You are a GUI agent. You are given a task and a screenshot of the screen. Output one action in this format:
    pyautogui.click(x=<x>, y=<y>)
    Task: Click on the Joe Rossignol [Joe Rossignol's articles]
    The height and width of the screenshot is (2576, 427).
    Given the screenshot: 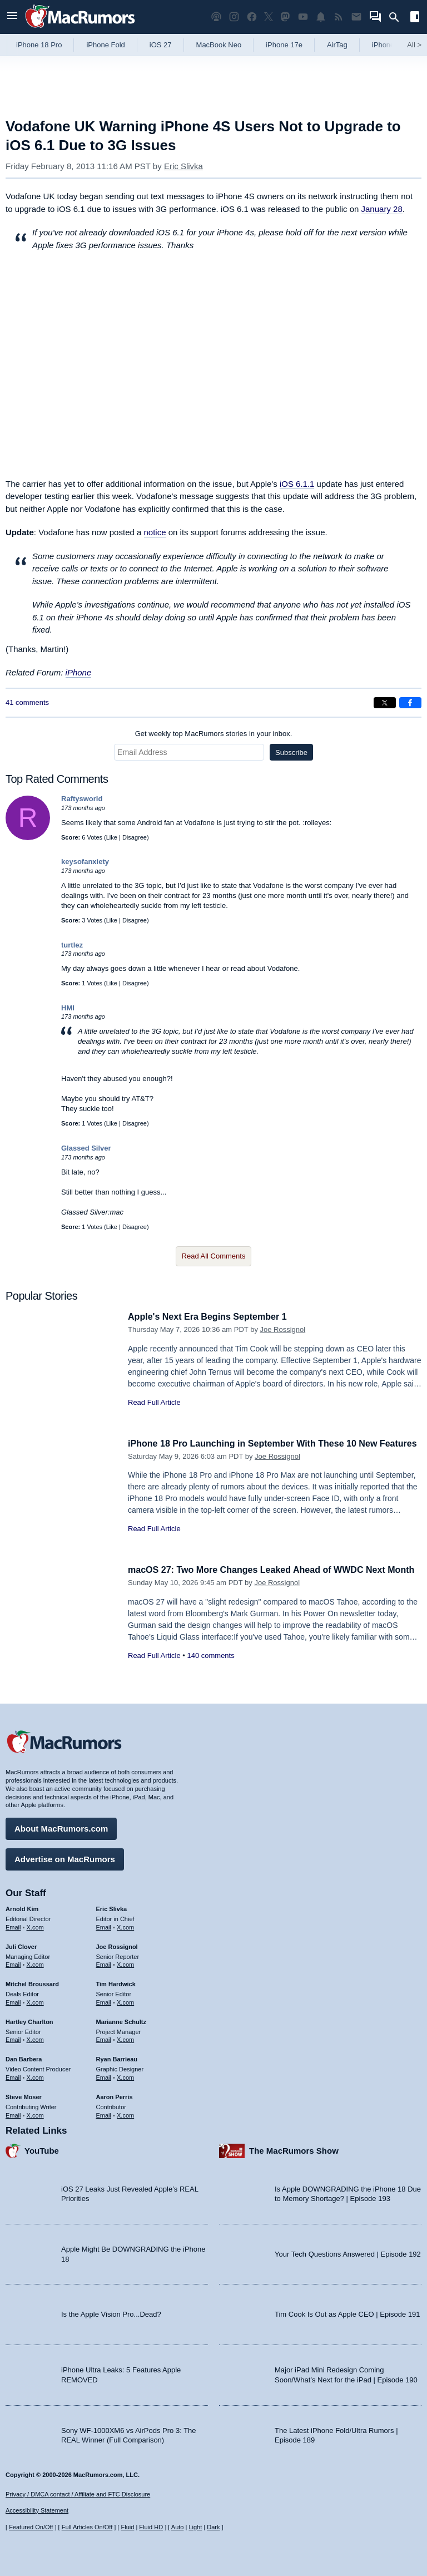 What is the action you would take?
    pyautogui.click(x=117, y=1945)
    